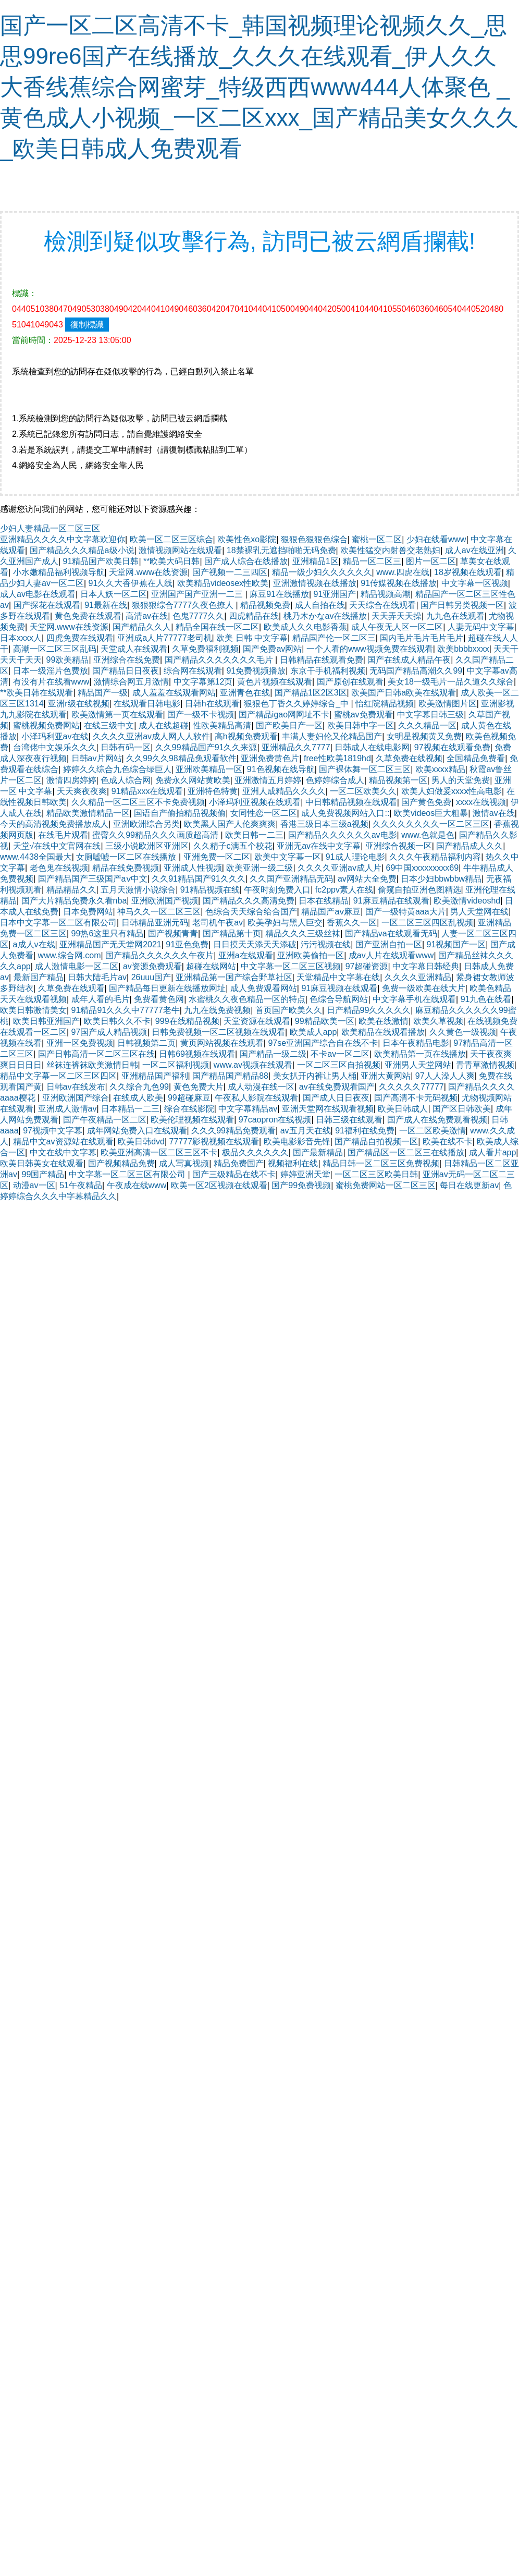  I want to click on 亚洲精品国产福利, so click(154, 1075).